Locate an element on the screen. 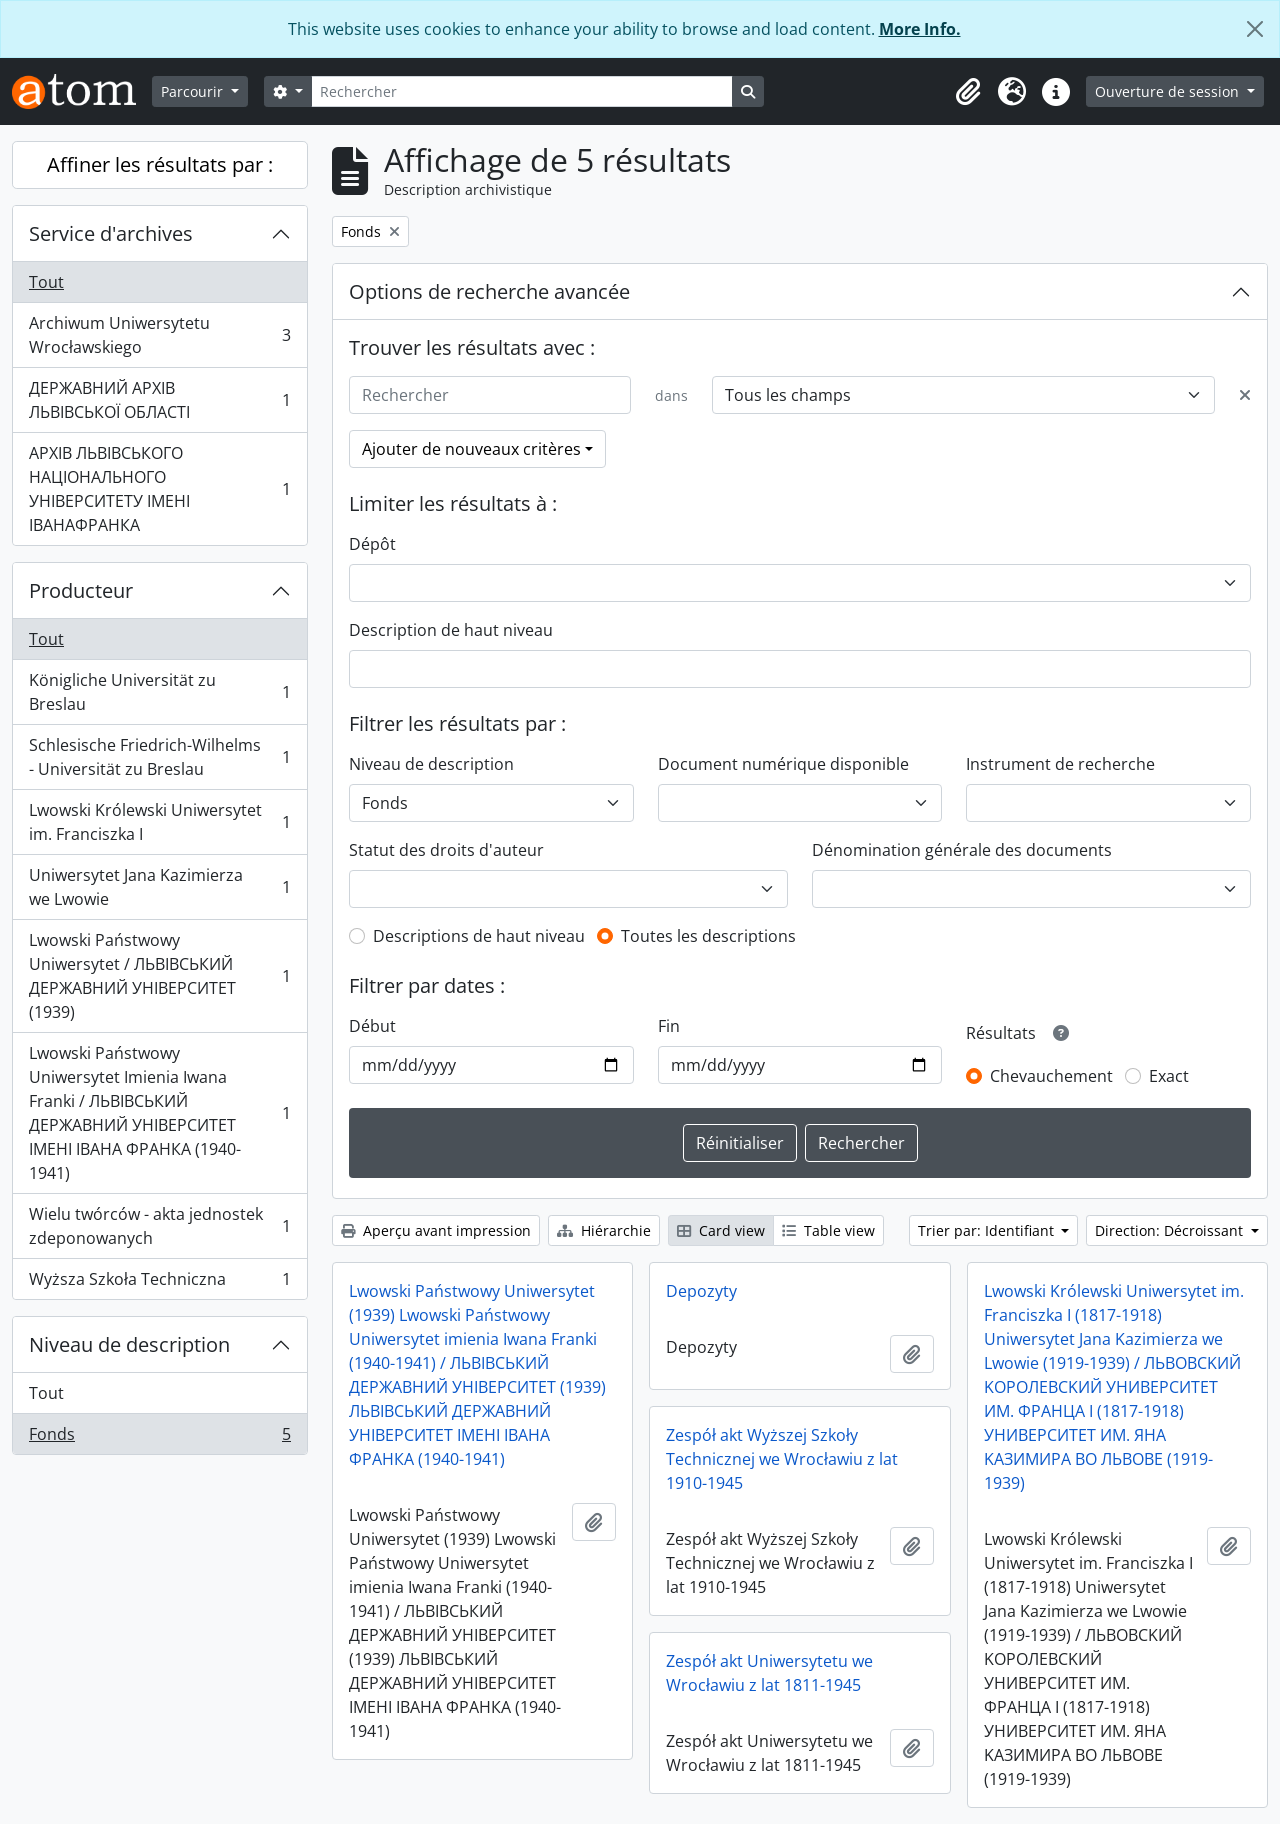 This screenshot has height=1824, width=1280. Königliche Universität zu Breslau is located at coordinates (159, 692).